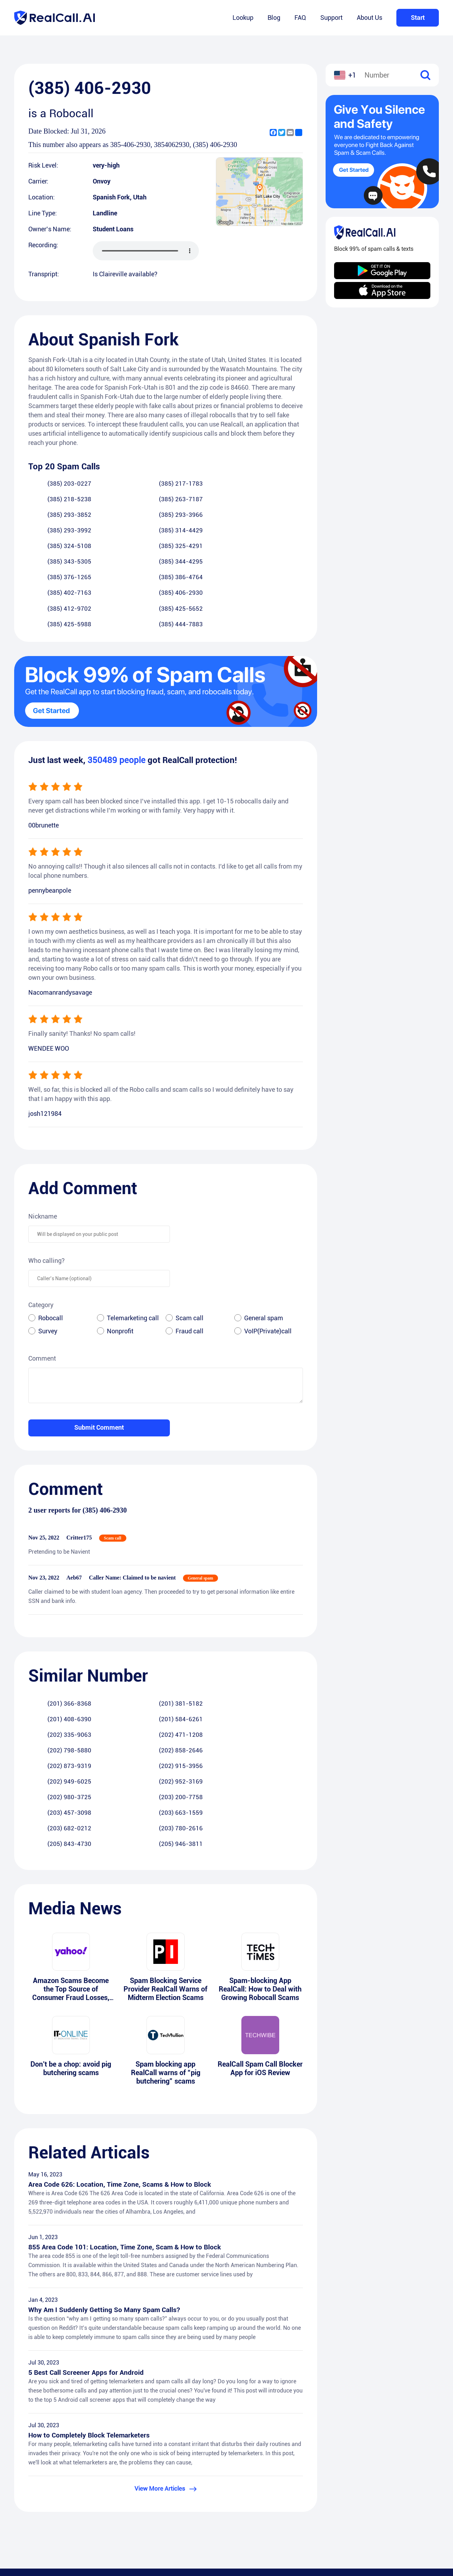 The width and height of the screenshot is (453, 2576). I want to click on (202) 471-1208, so click(128, 1643).